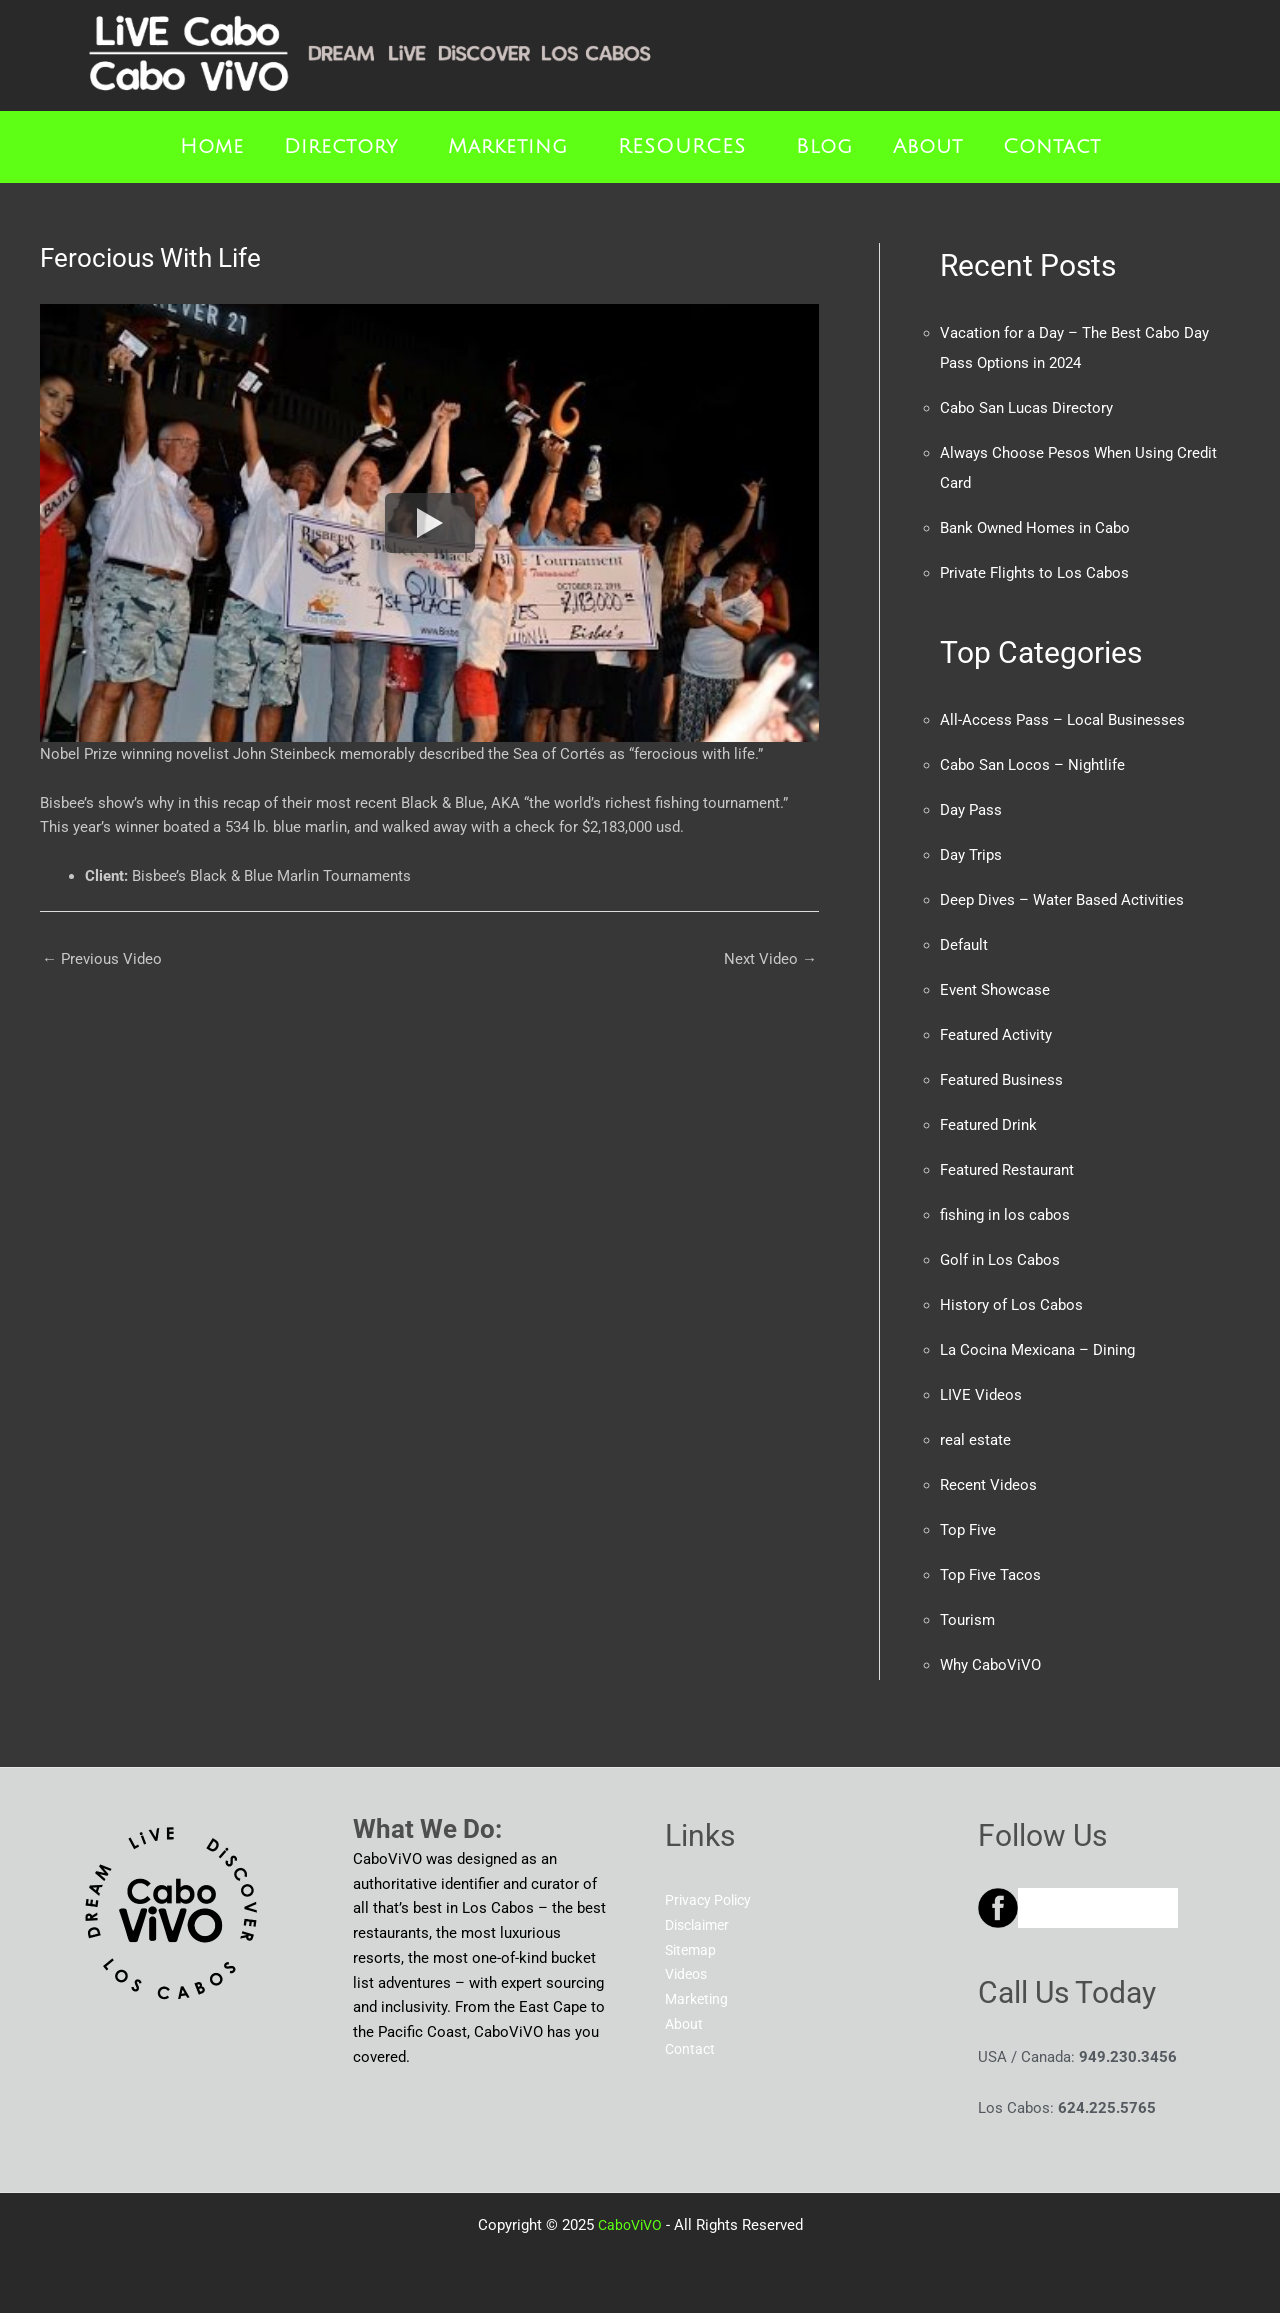  I want to click on Cabo San Locos – Nightlife, so click(1032, 765).